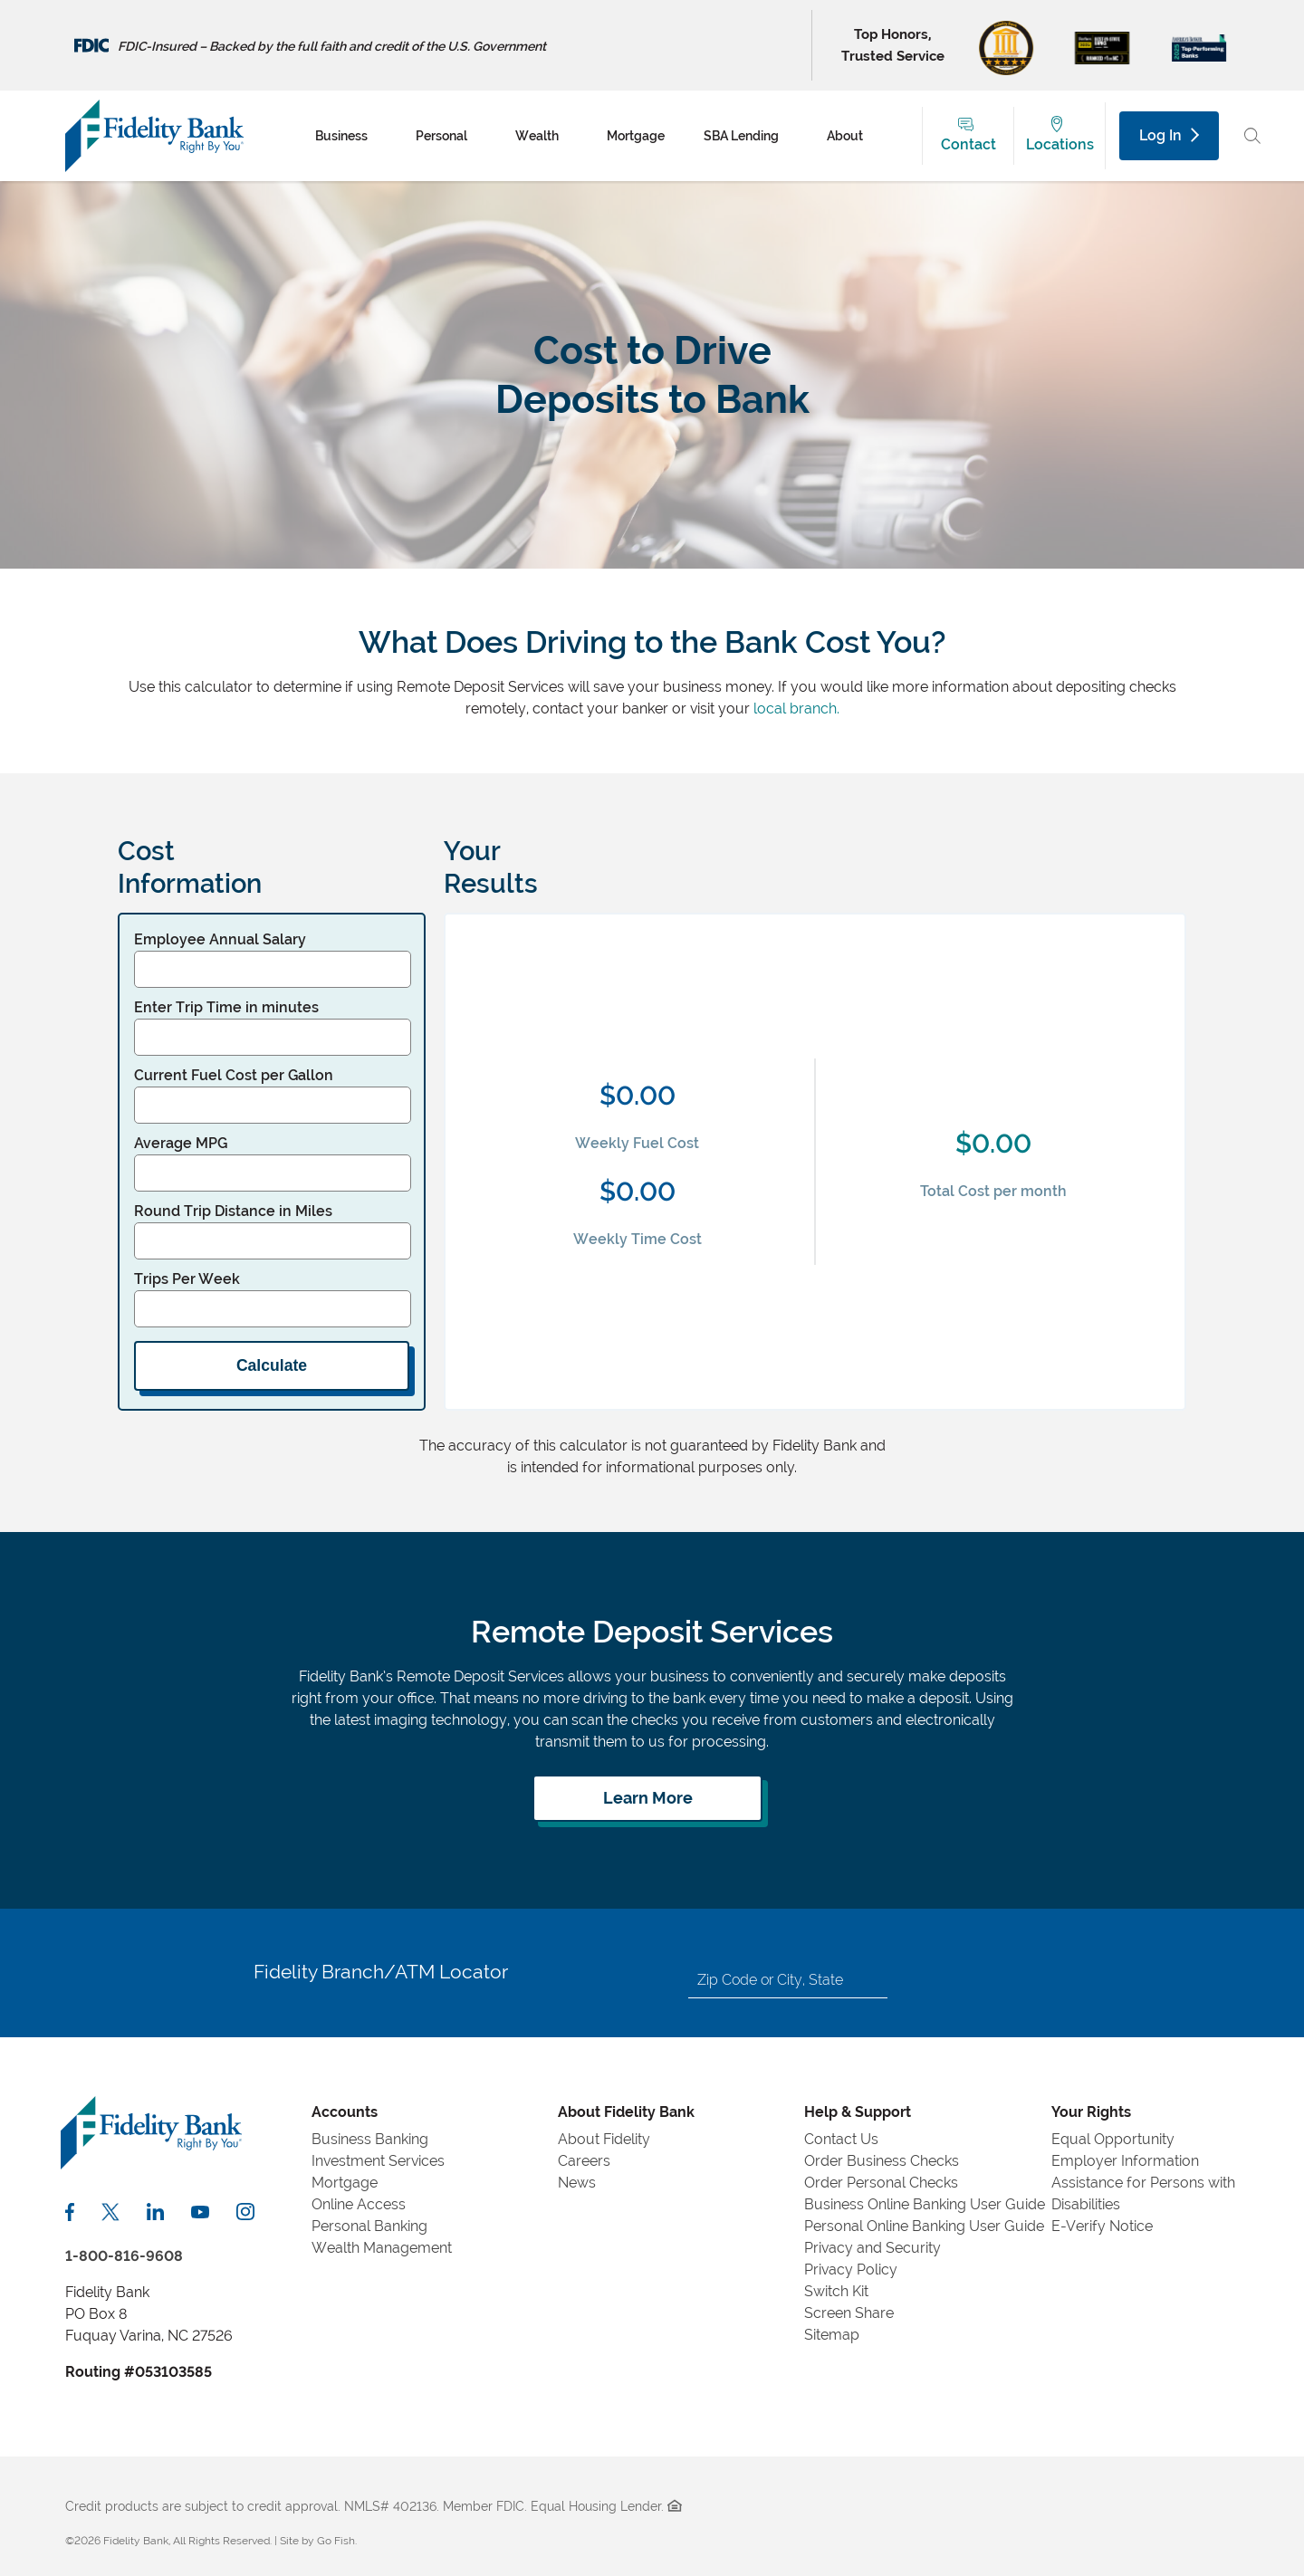 This screenshot has width=1304, height=2576. I want to click on Current Fuel Cost per Gallon, so click(233, 1075).